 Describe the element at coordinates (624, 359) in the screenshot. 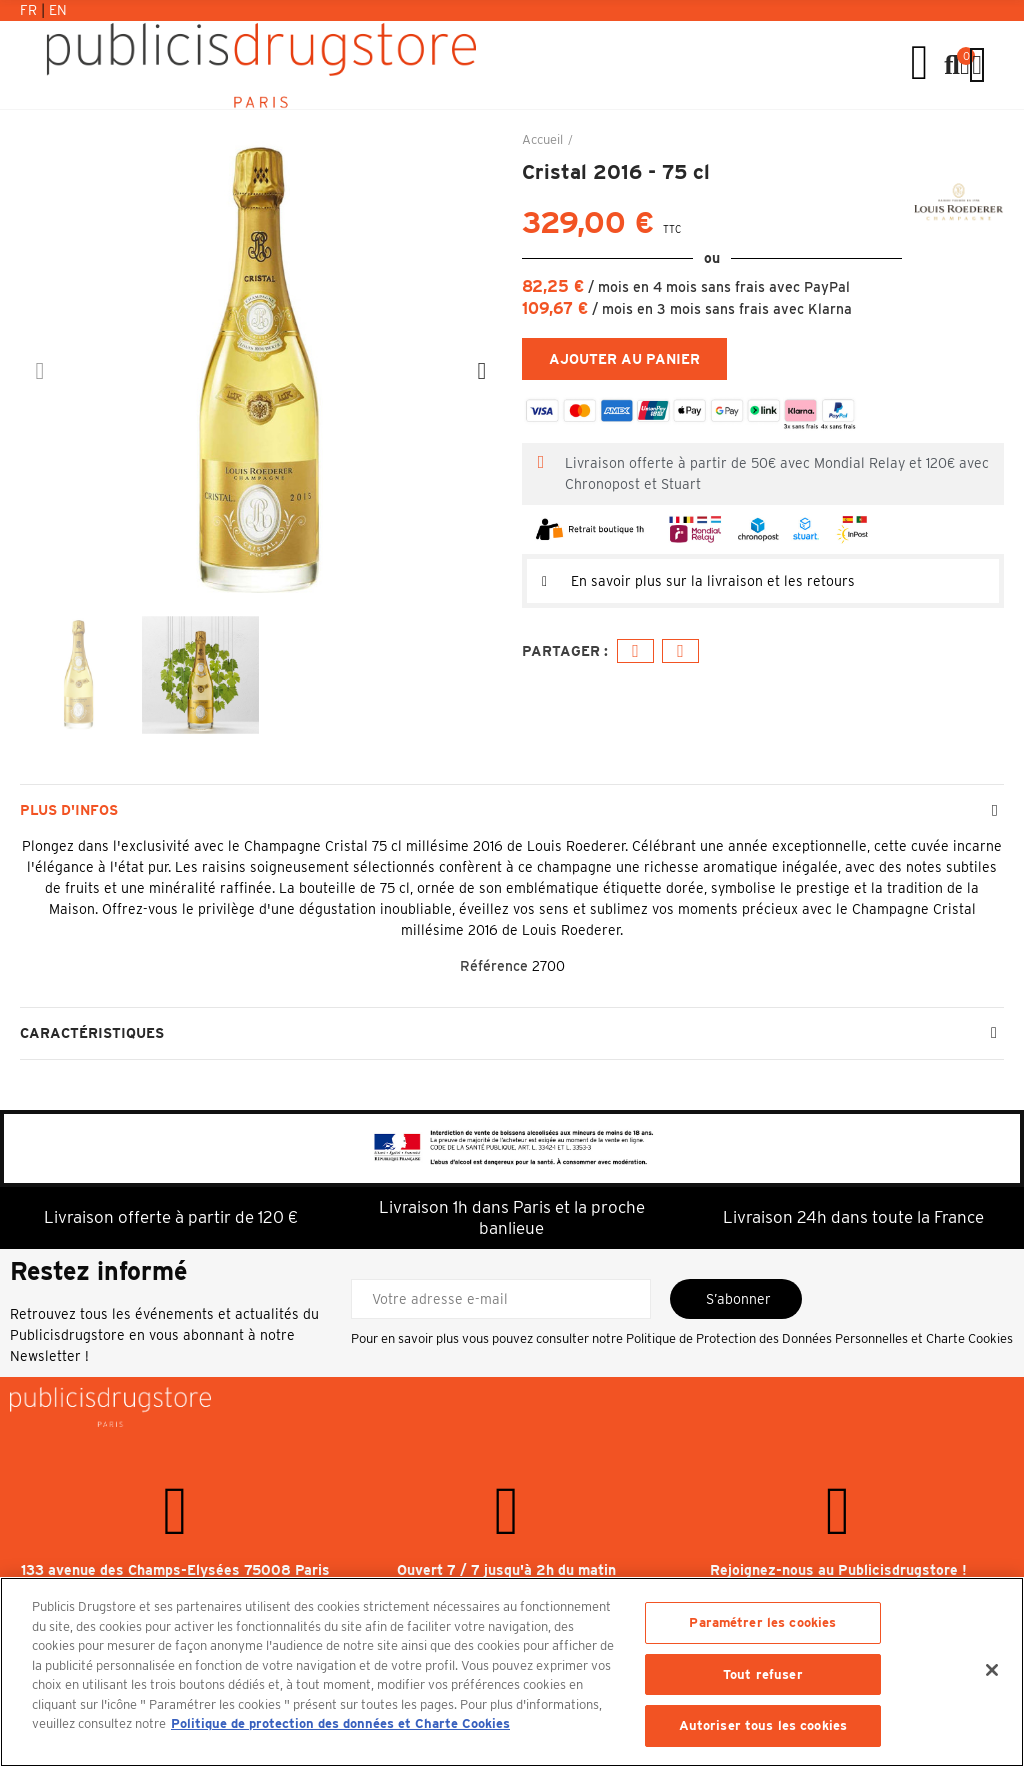

I see `Ajouter au panier` at that location.